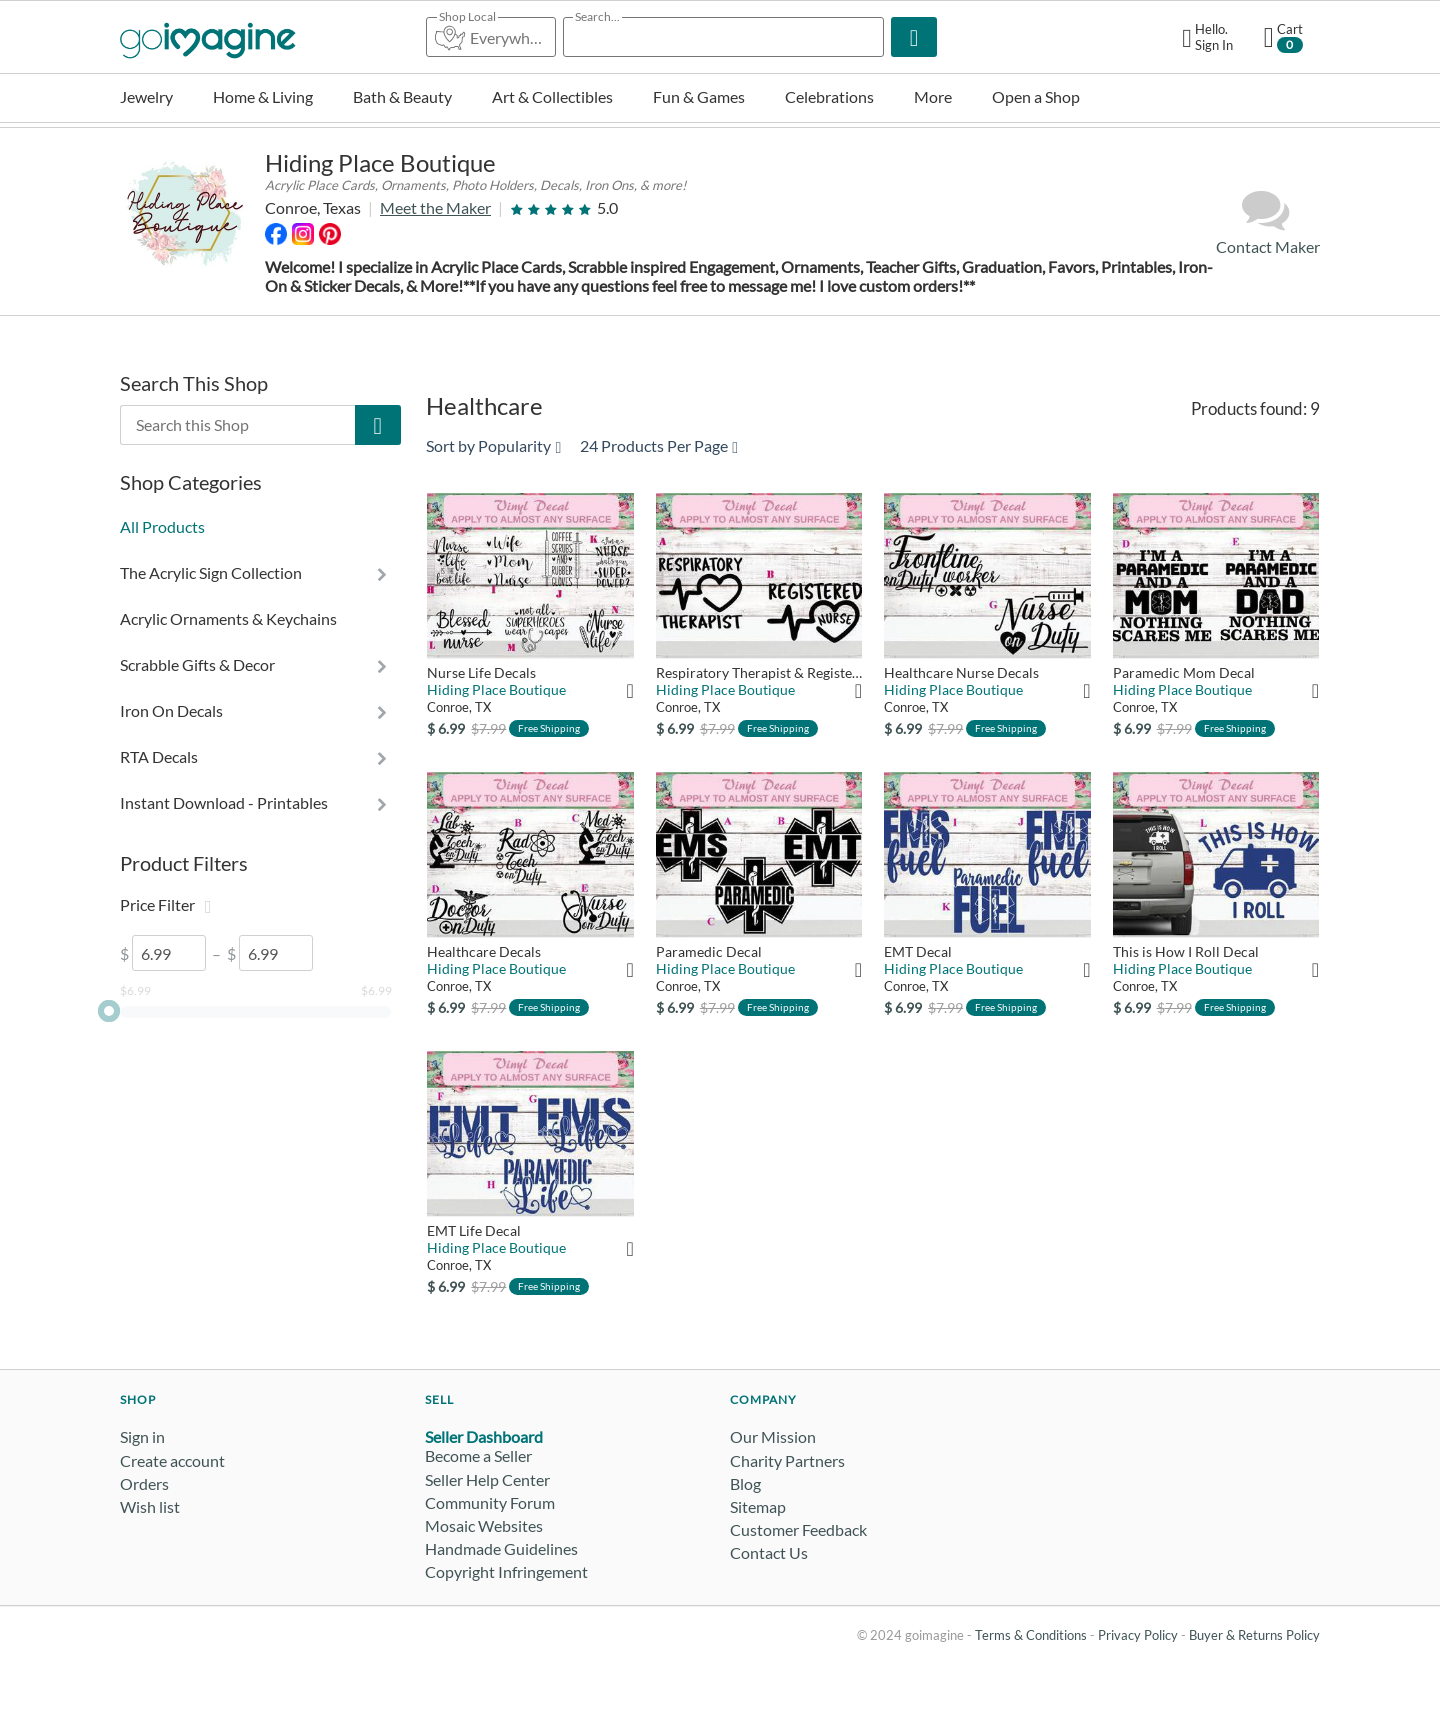  I want to click on Charity Partners, so click(787, 1460).